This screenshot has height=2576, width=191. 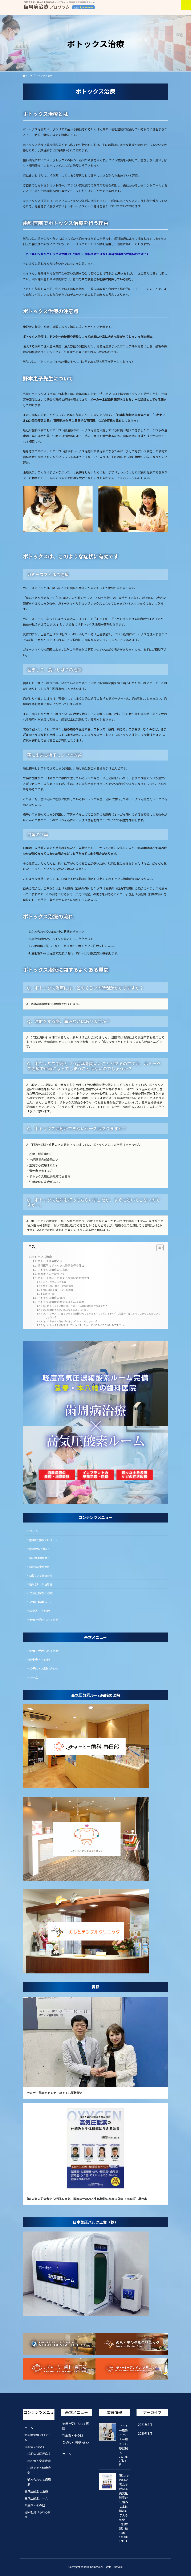 I want to click on 歯周病と全身疾患, so click(x=39, y=1566).